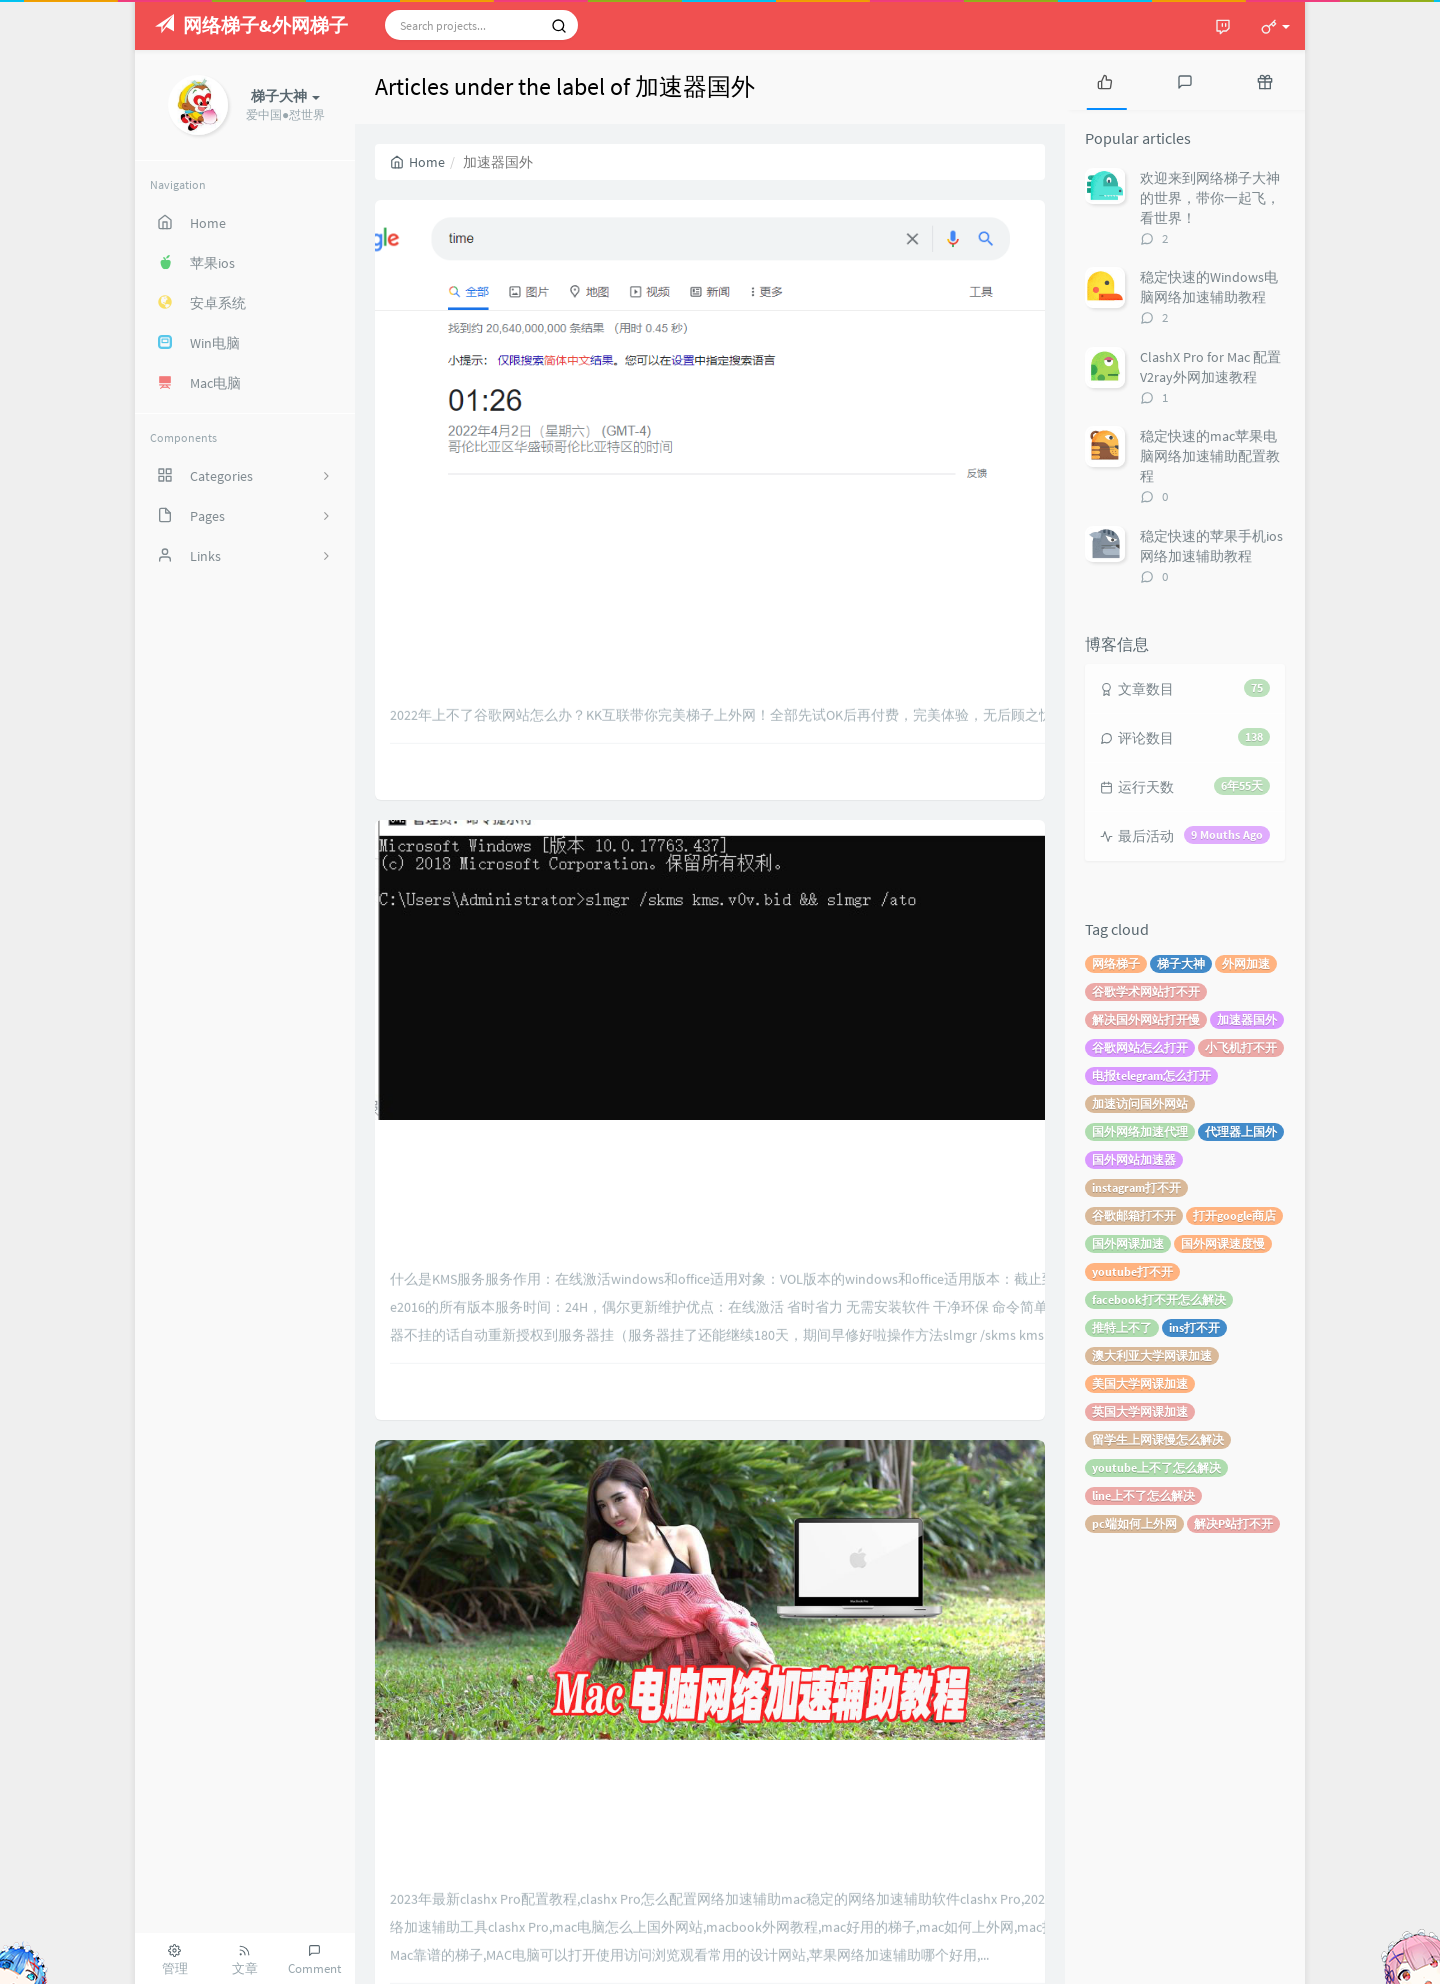  What do you see at coordinates (1140, 1411) in the screenshot?
I see `英国大学网课加速` at bounding box center [1140, 1411].